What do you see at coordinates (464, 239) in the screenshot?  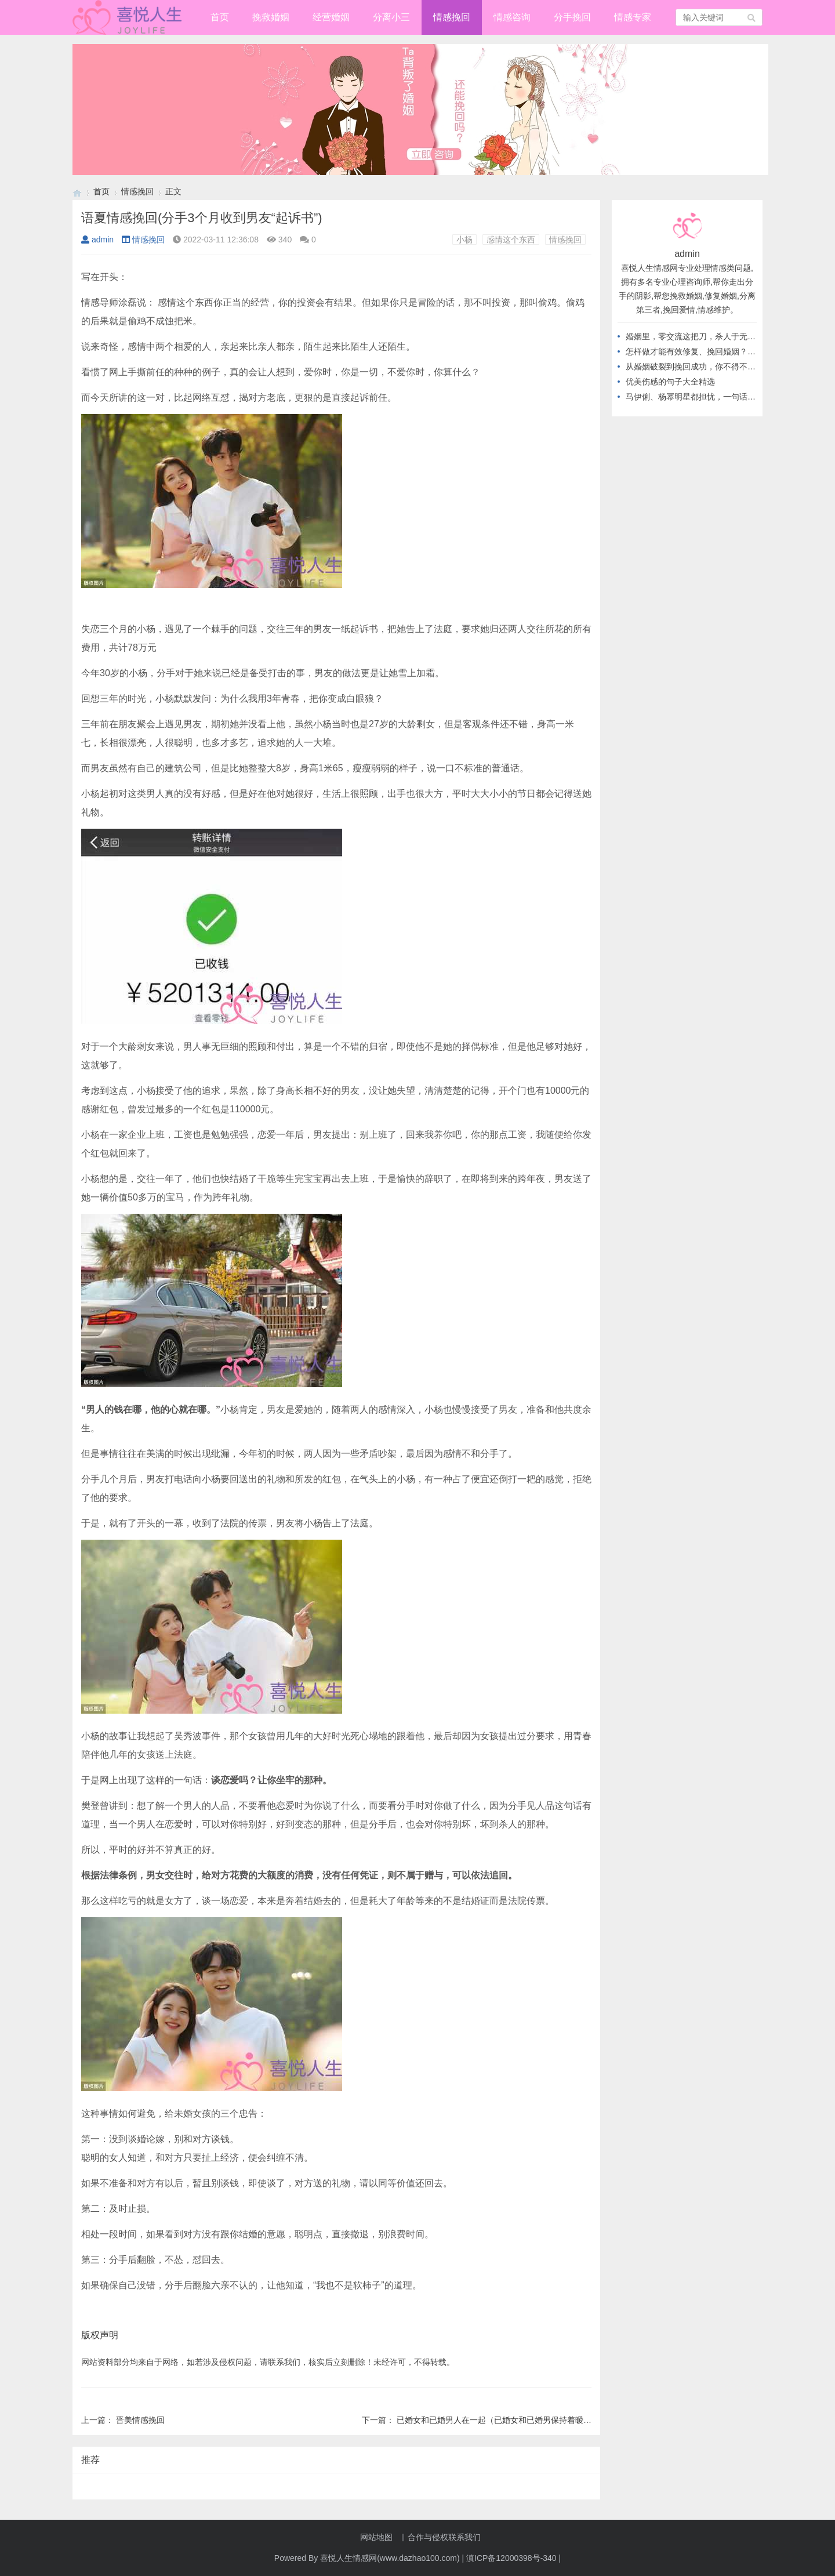 I see `小杨` at bounding box center [464, 239].